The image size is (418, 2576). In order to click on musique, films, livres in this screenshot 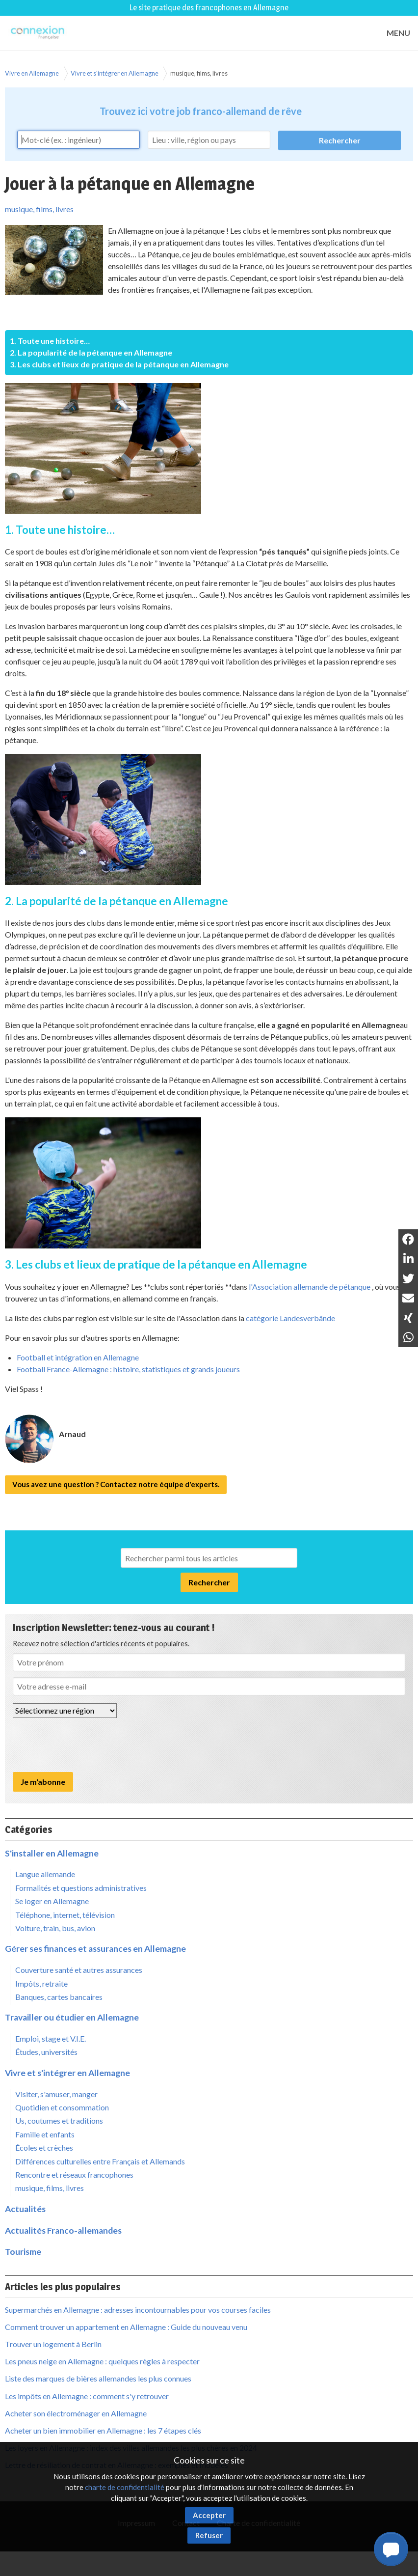, I will do `click(199, 73)`.